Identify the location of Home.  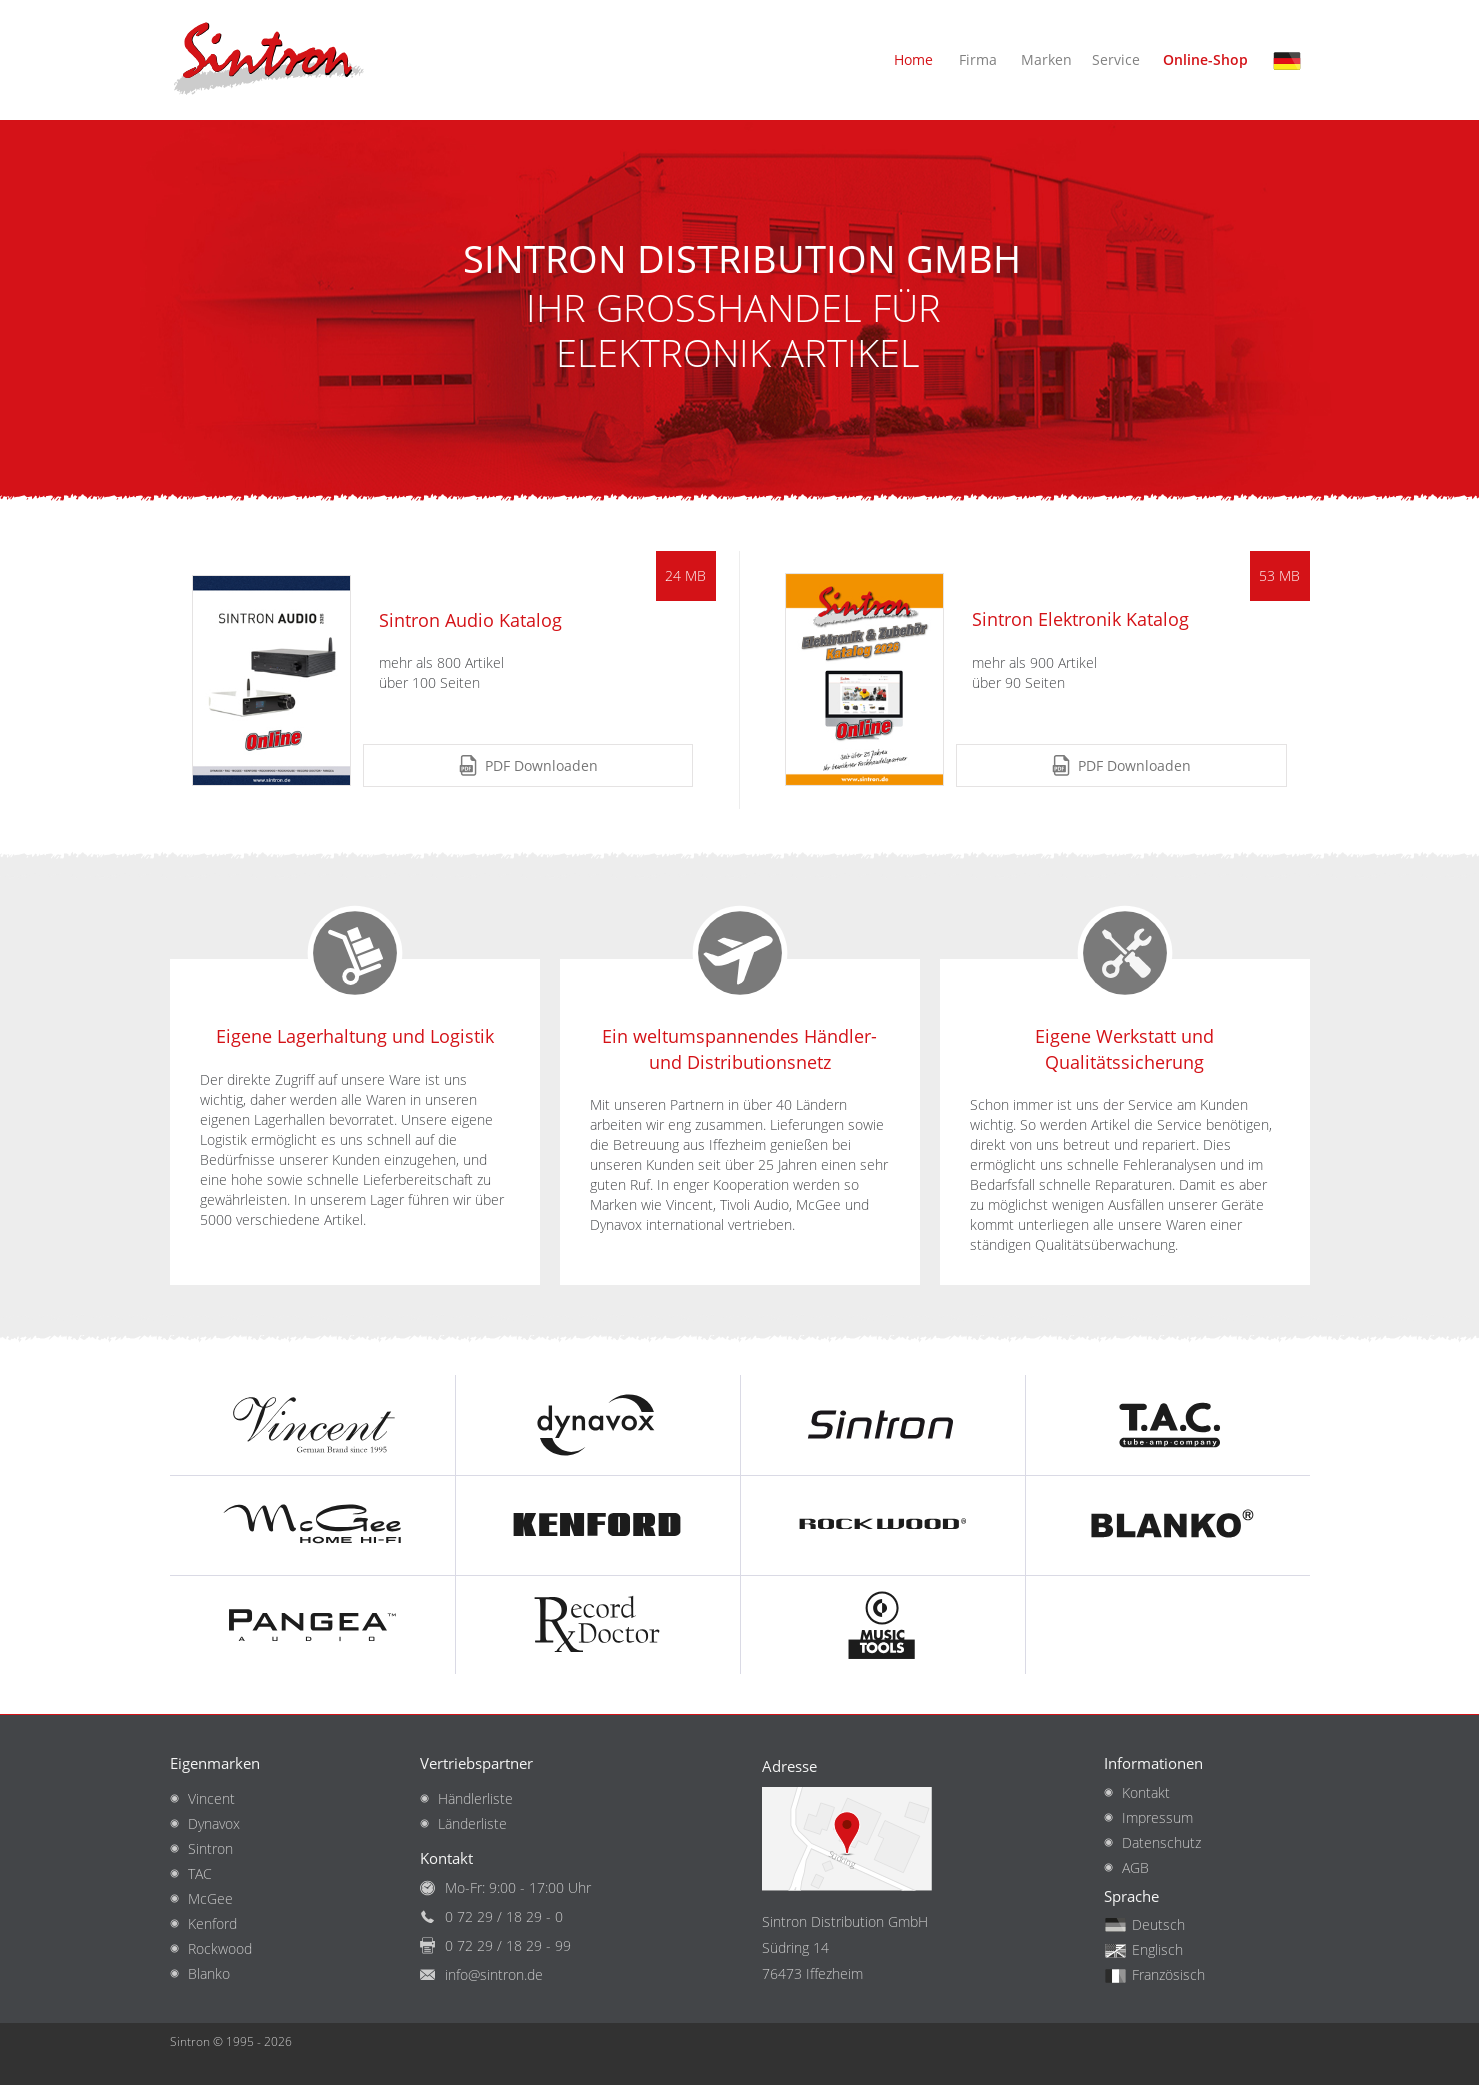
(913, 59).